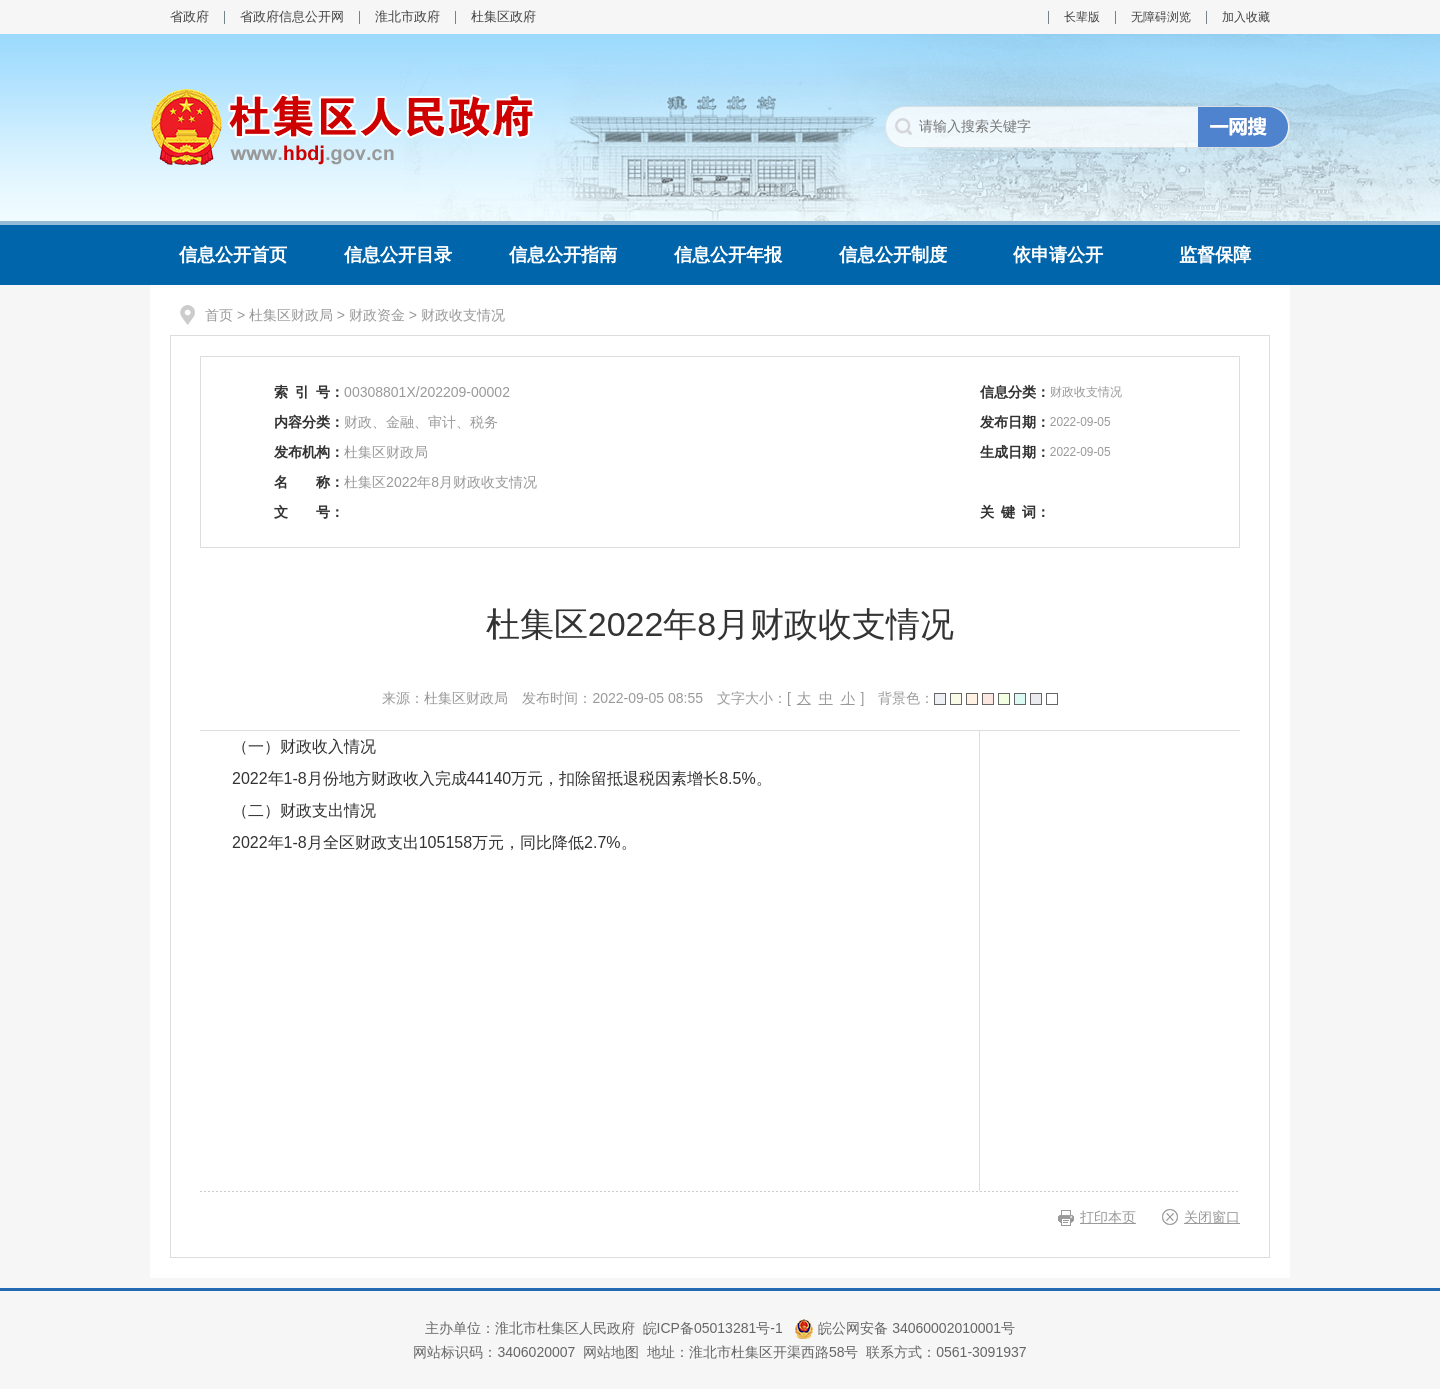  I want to click on 依申请公开, so click(1058, 255).